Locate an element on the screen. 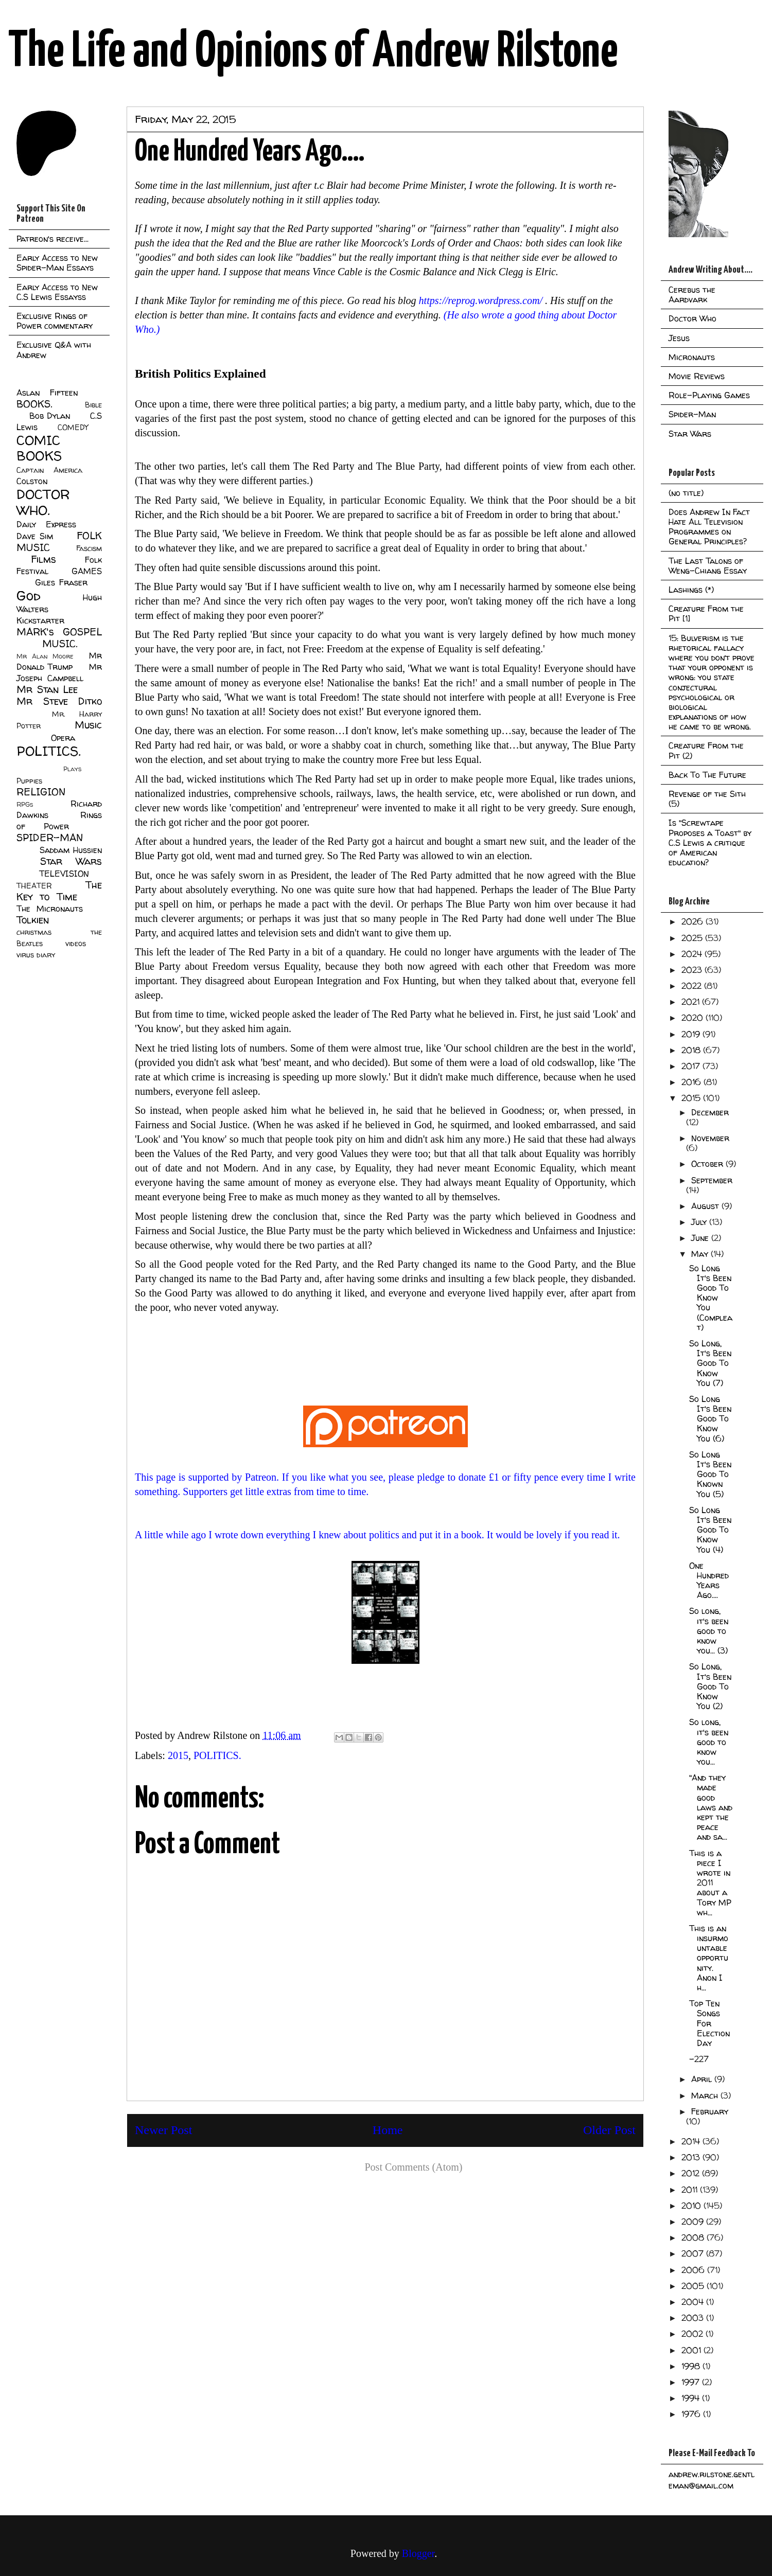 The width and height of the screenshot is (772, 2576). Tolkien is located at coordinates (32, 920).